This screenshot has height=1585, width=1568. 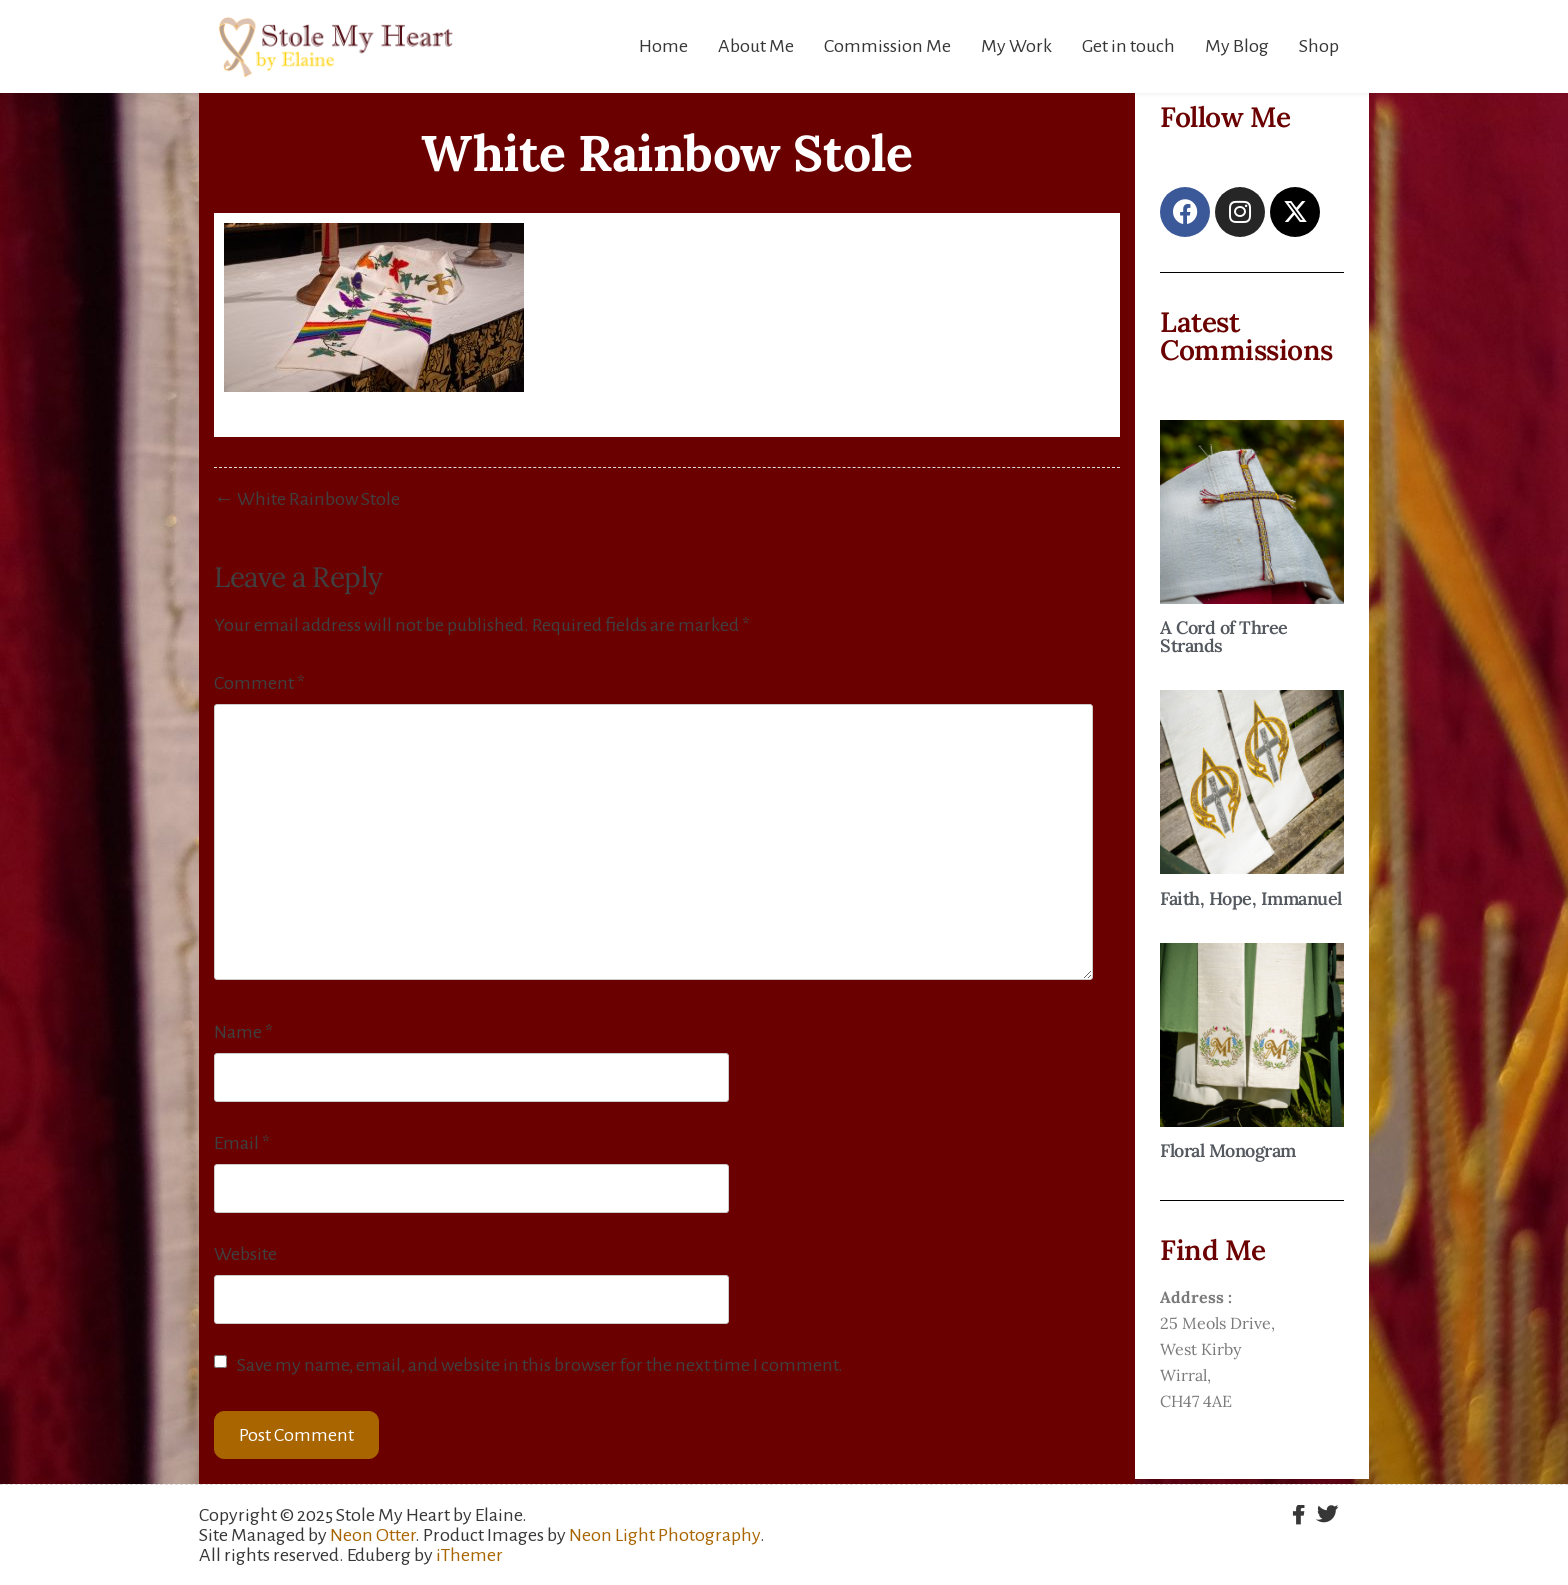 I want to click on Email, so click(x=242, y=1143).